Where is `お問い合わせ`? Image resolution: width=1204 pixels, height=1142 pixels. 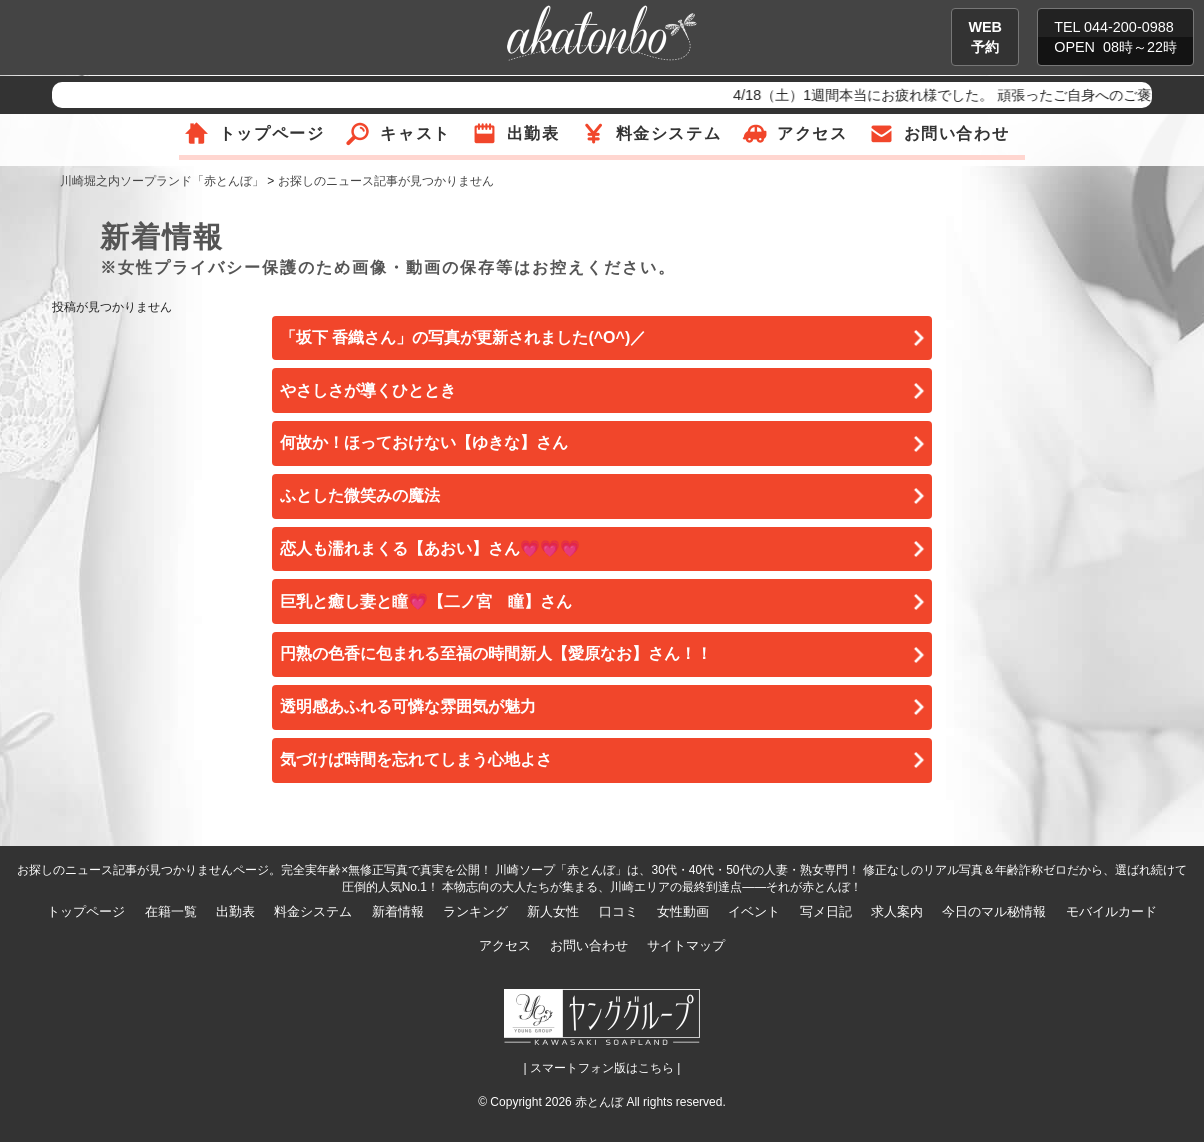 お問い合わせ is located at coordinates (957, 133).